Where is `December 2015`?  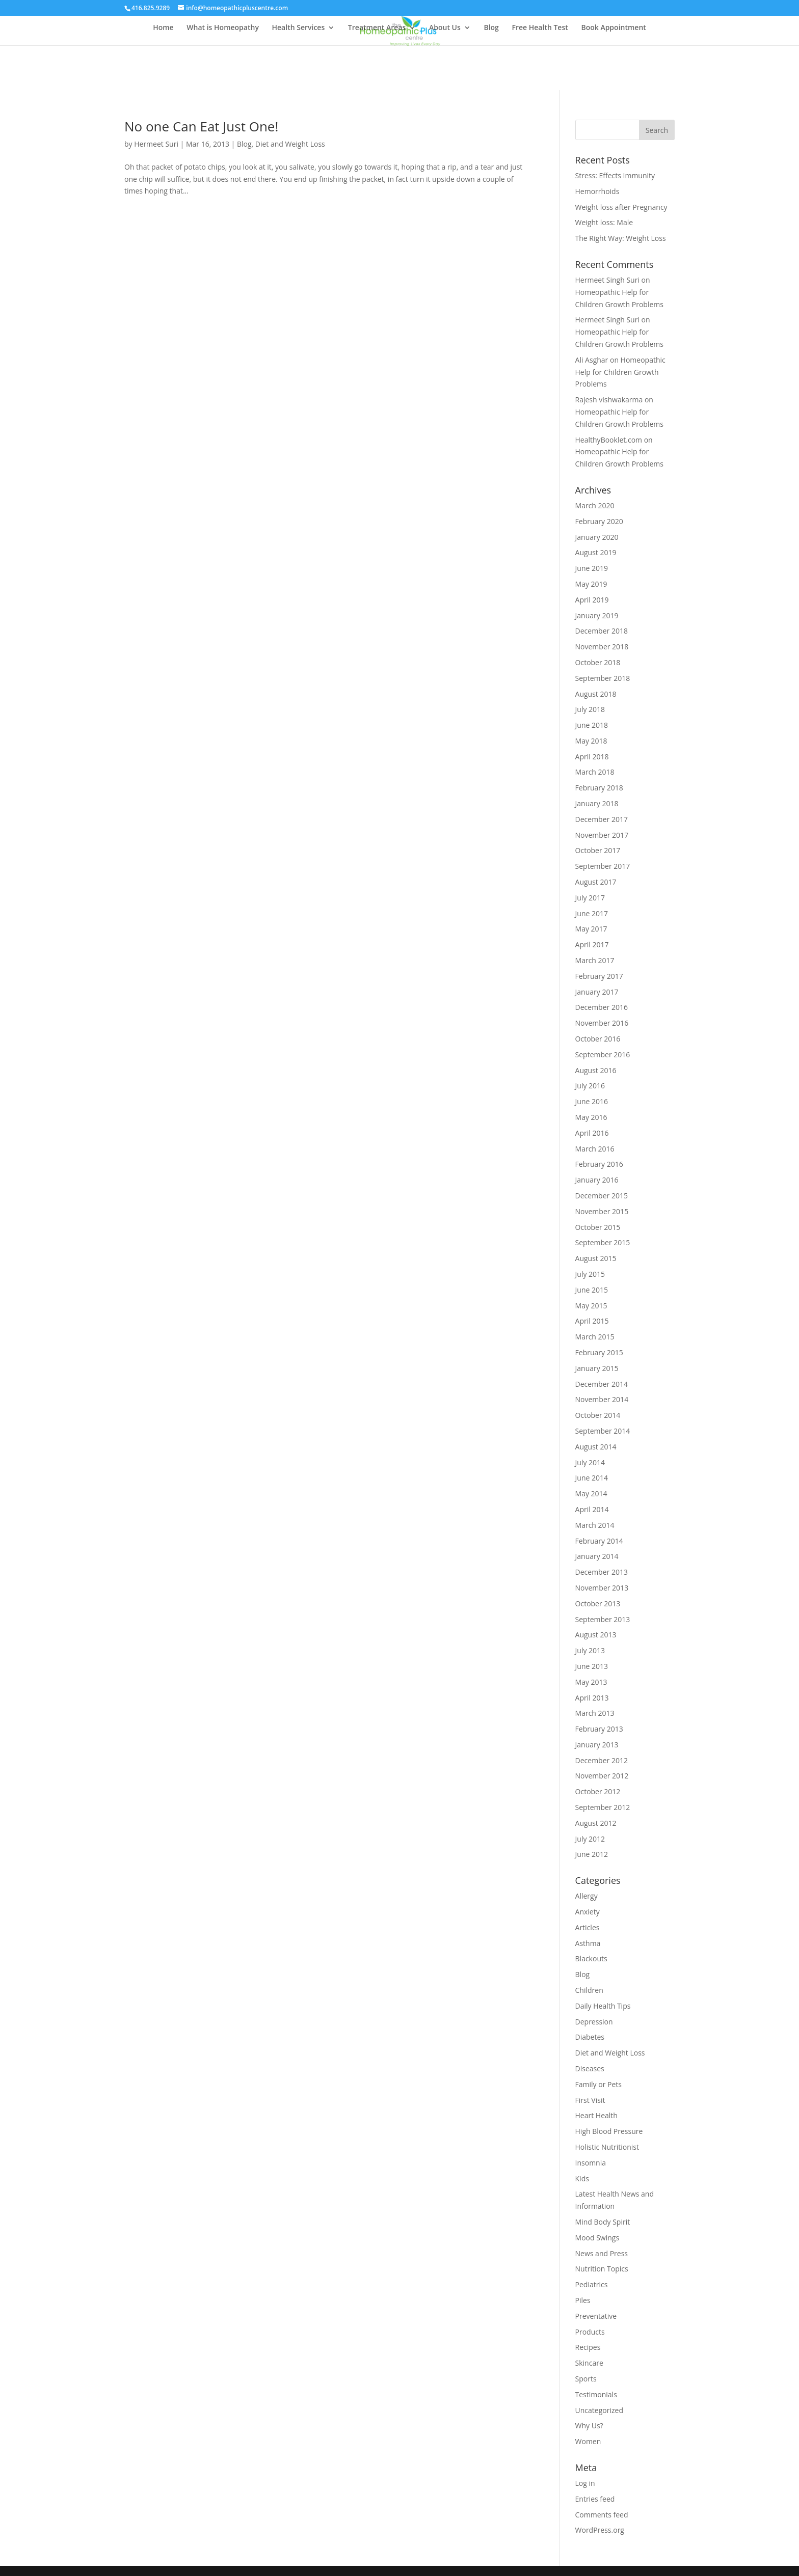 December 2015 is located at coordinates (601, 1195).